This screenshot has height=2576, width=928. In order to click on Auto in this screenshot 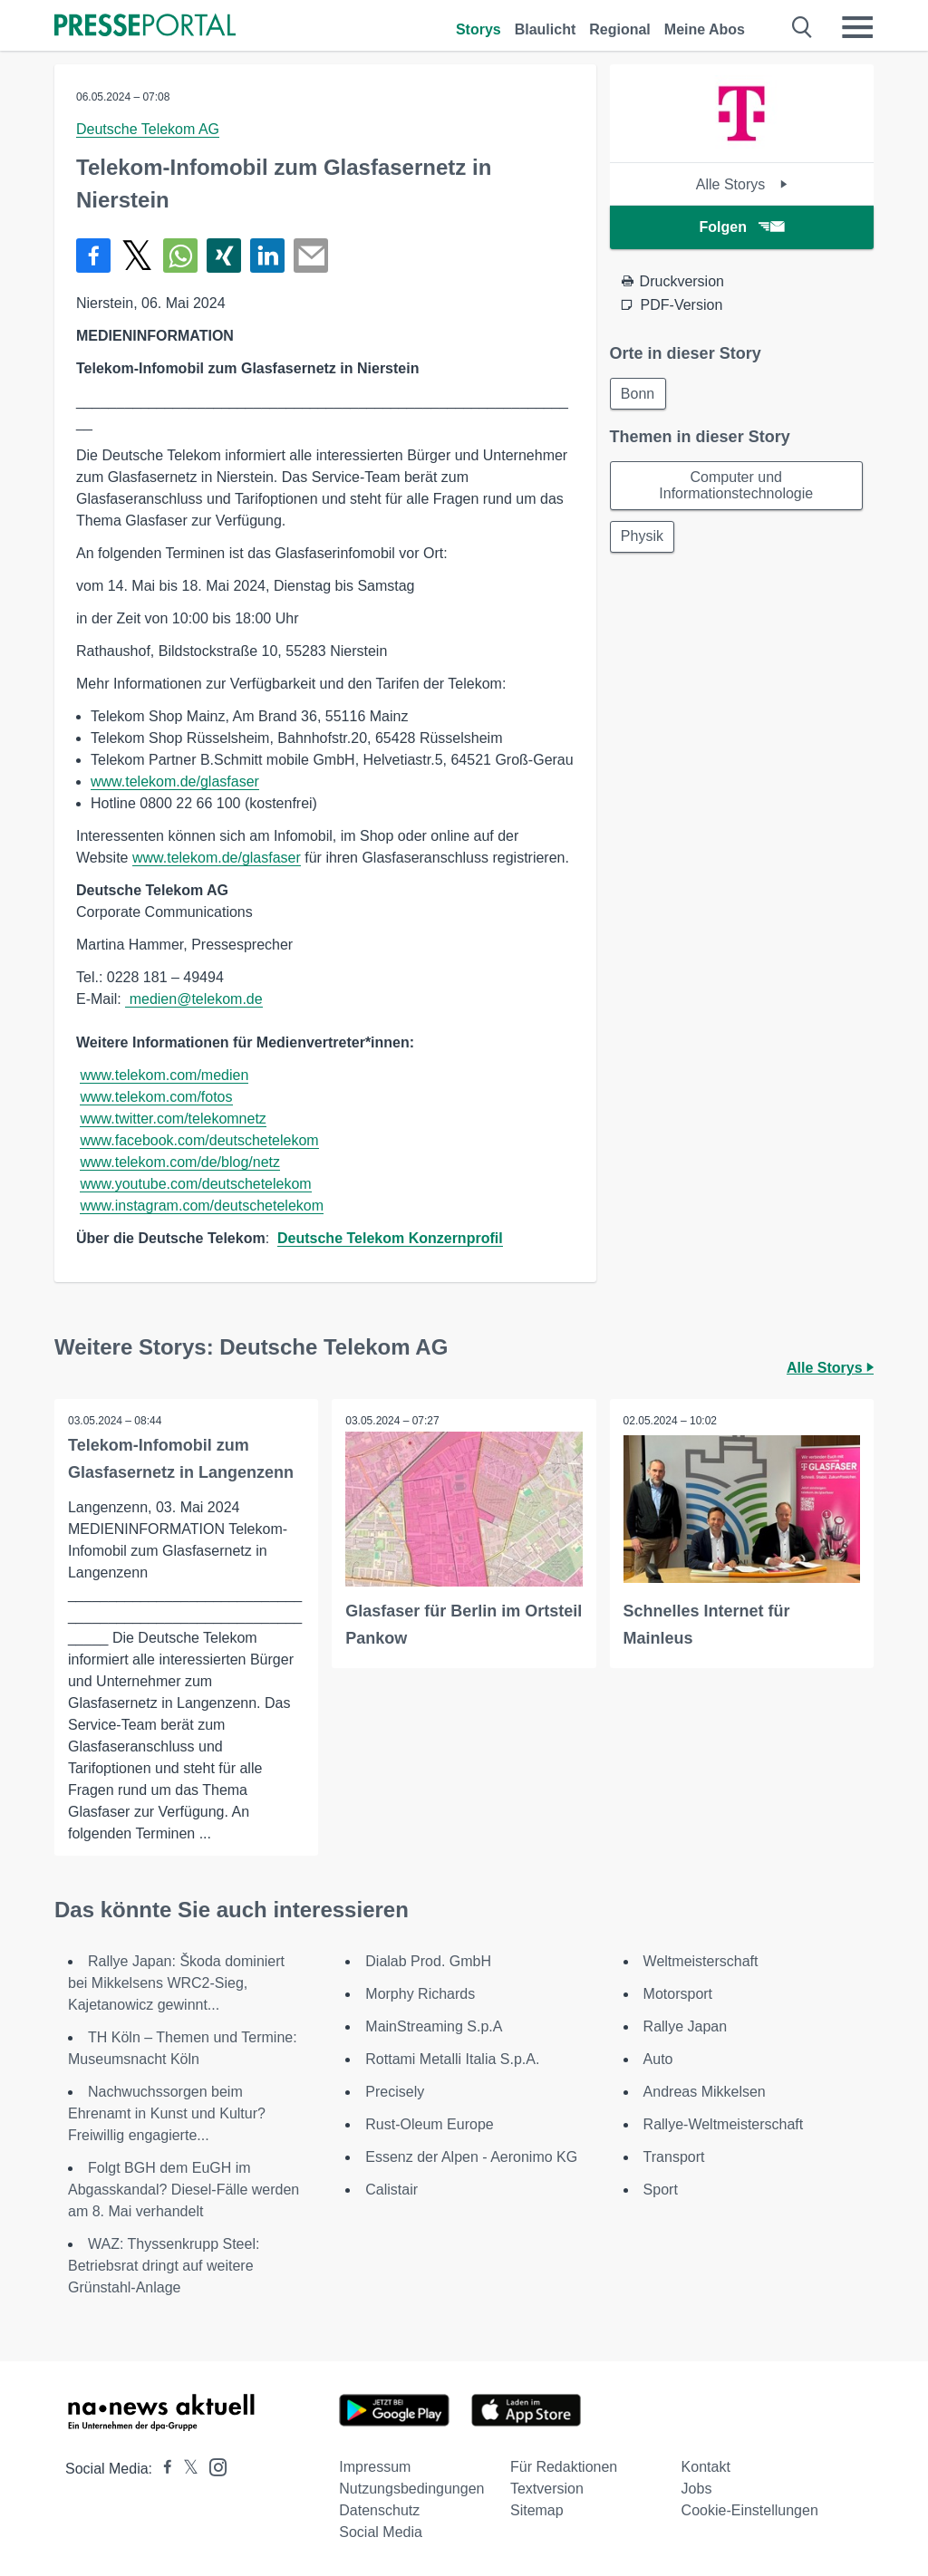, I will do `click(658, 2059)`.